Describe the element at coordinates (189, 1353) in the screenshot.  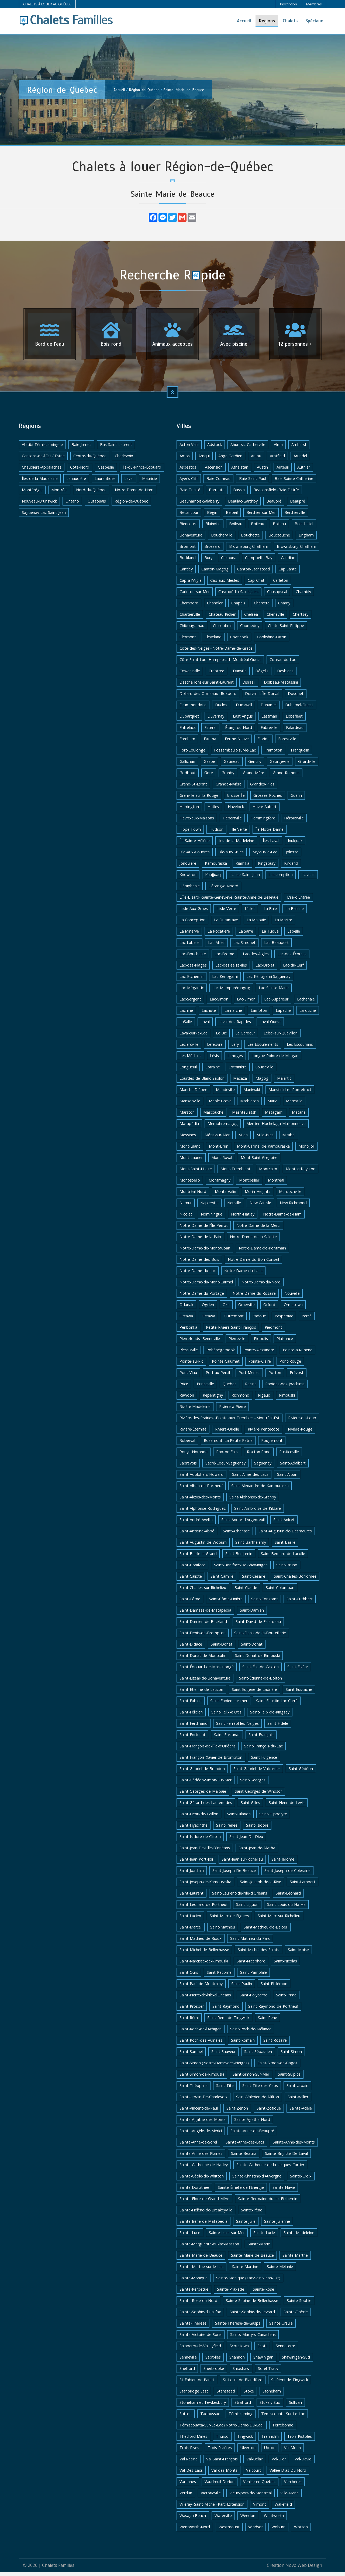
I see `Plessisville` at that location.